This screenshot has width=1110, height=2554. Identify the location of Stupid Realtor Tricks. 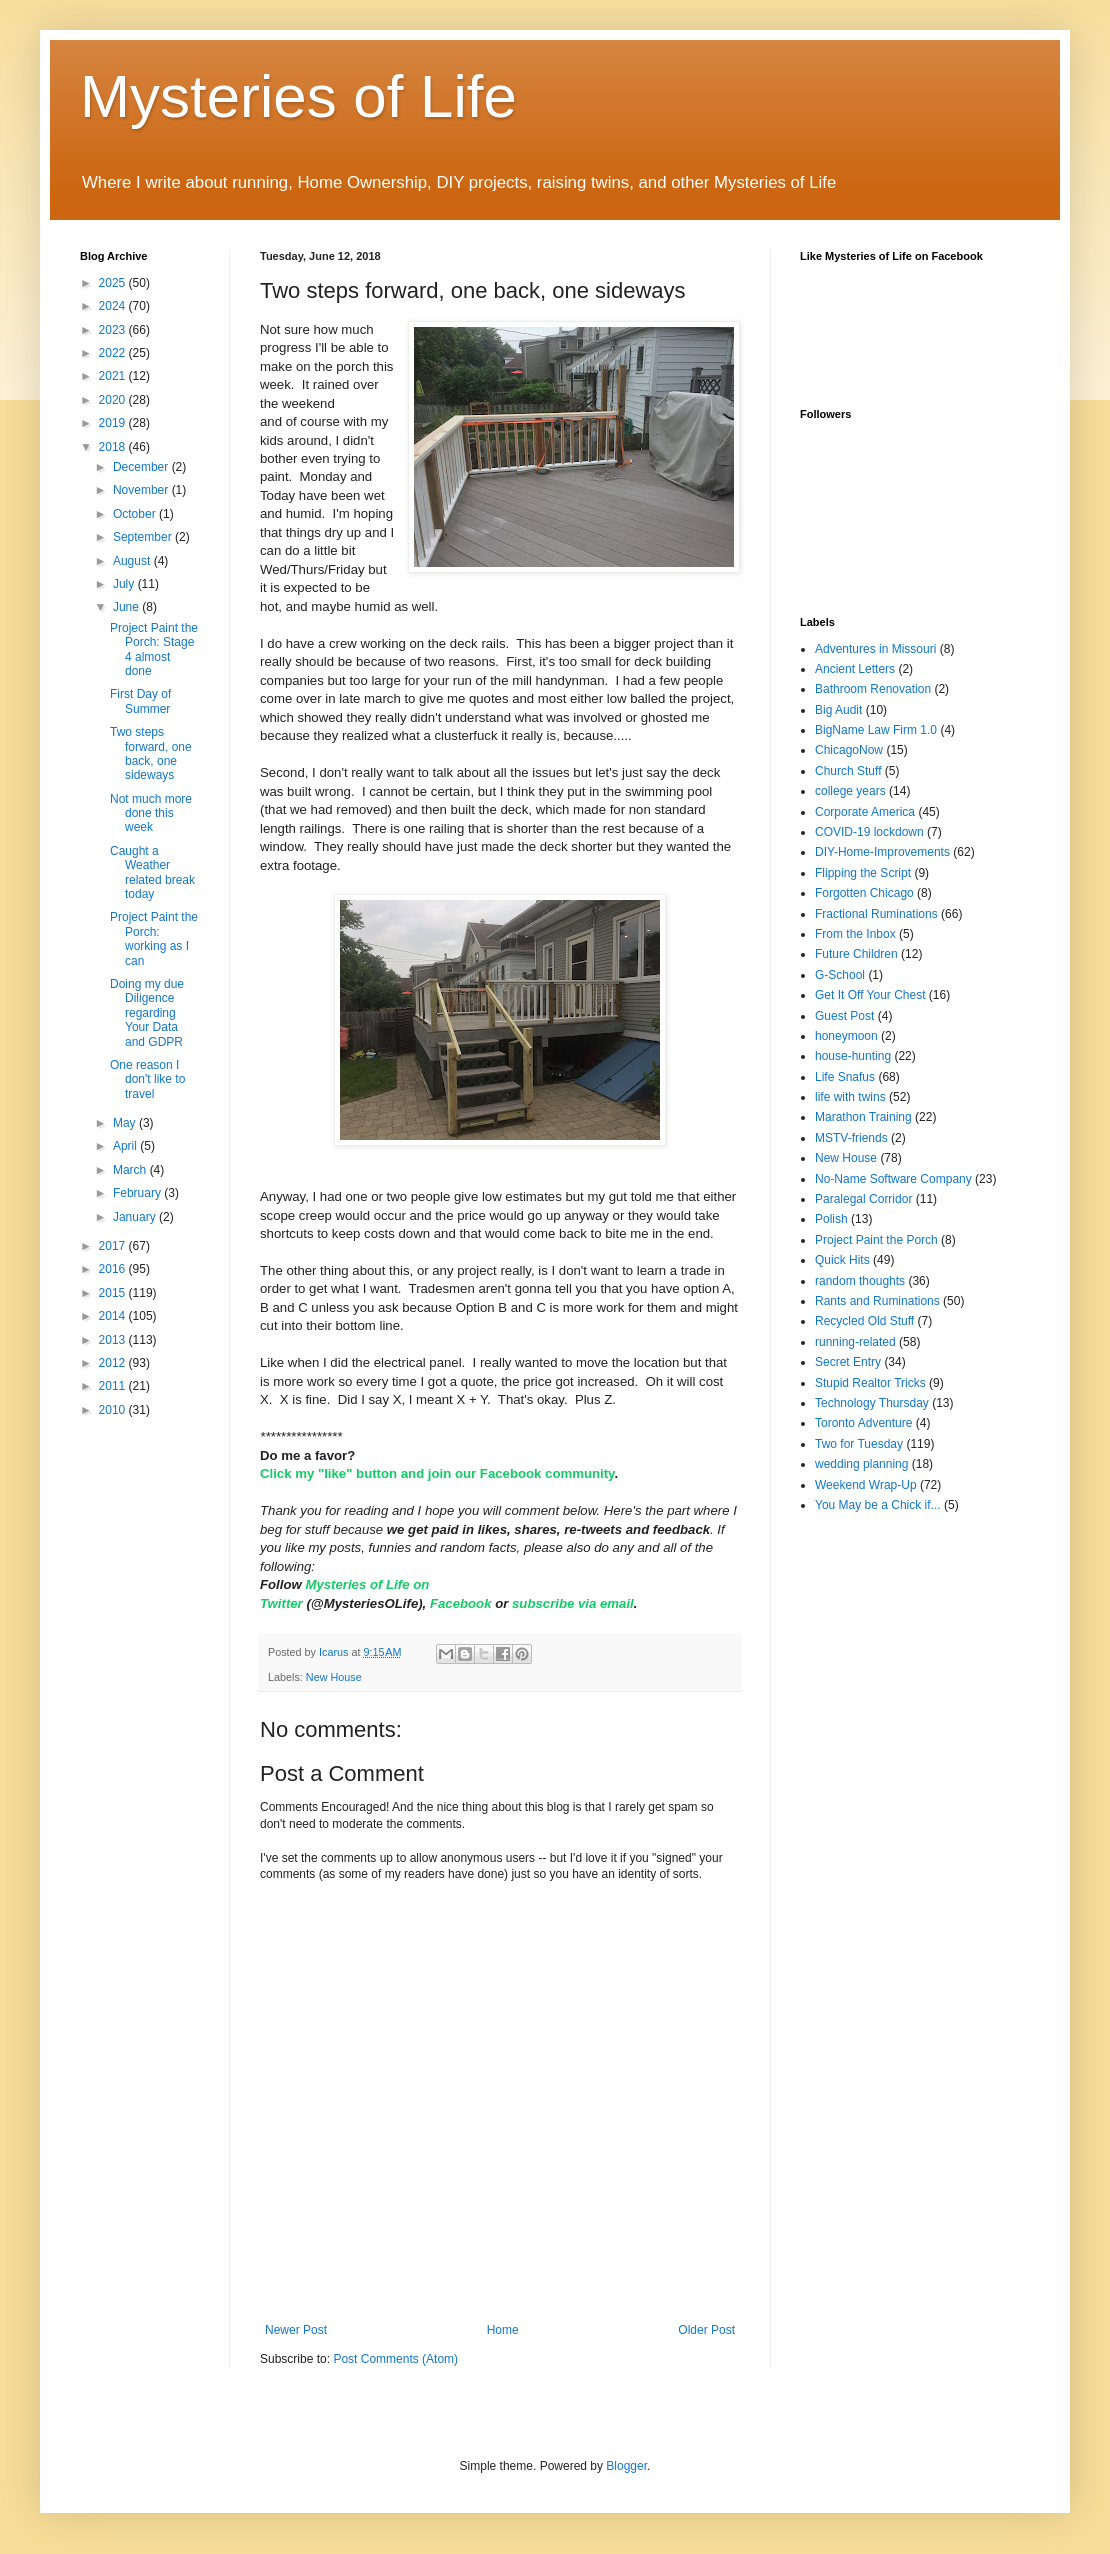
(870, 1383).